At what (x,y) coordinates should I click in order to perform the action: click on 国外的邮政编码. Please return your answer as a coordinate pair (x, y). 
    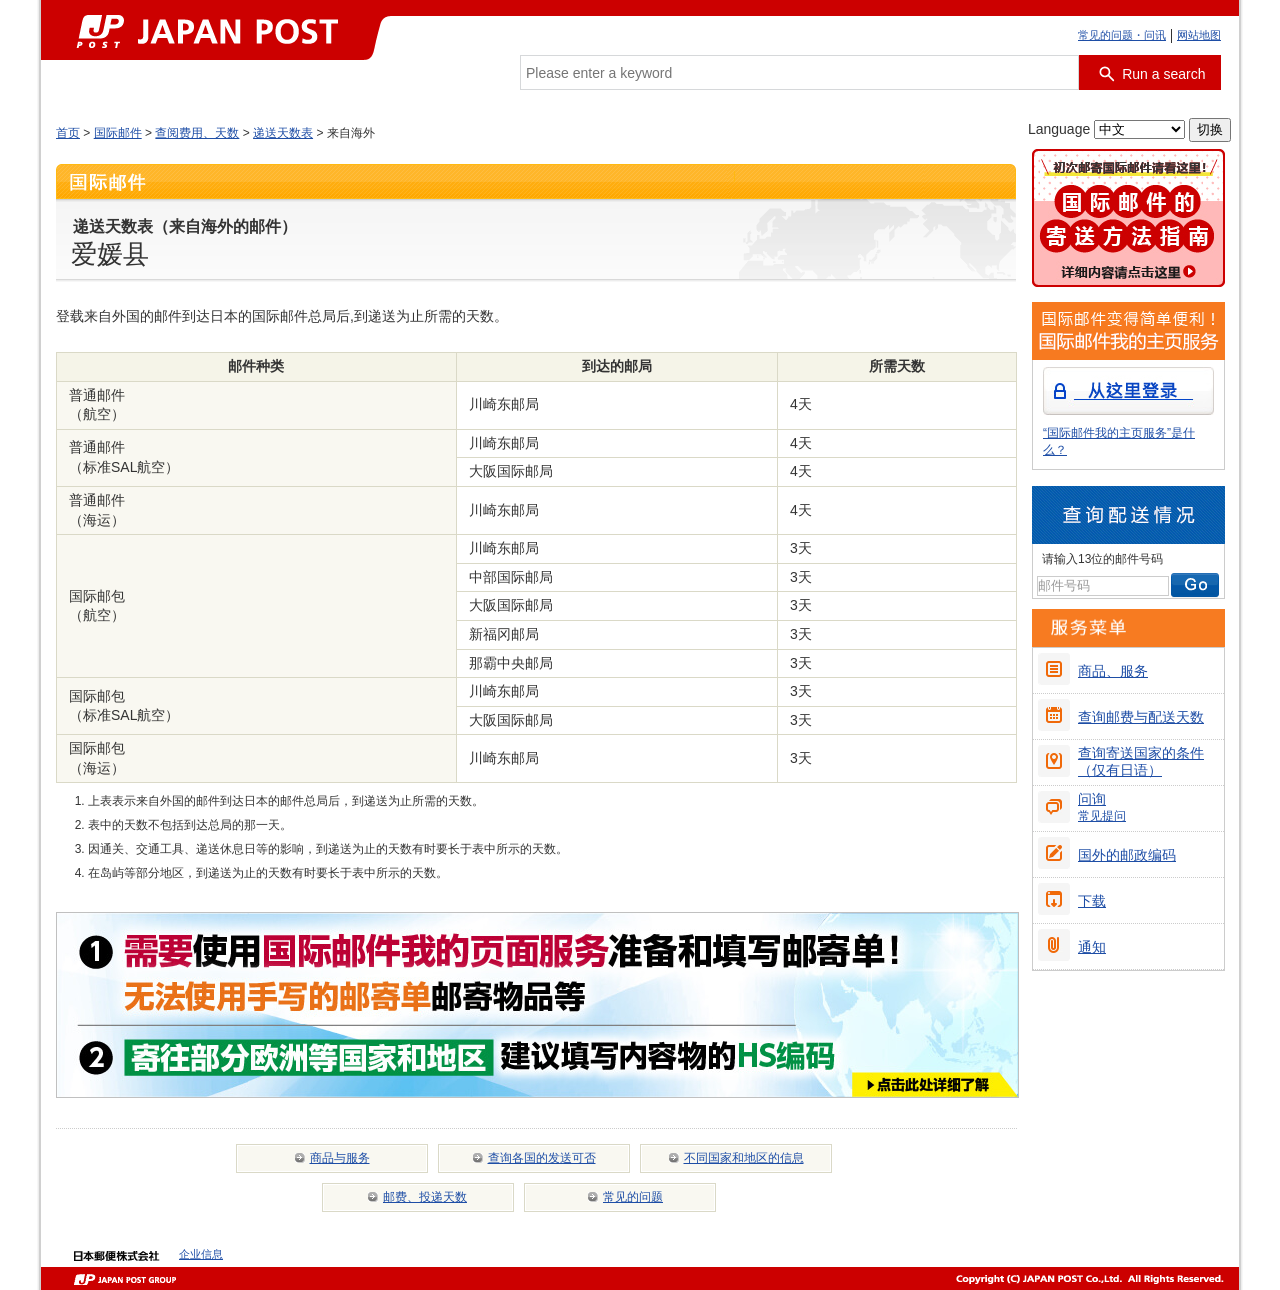
    Looking at the image, I should click on (1127, 855).